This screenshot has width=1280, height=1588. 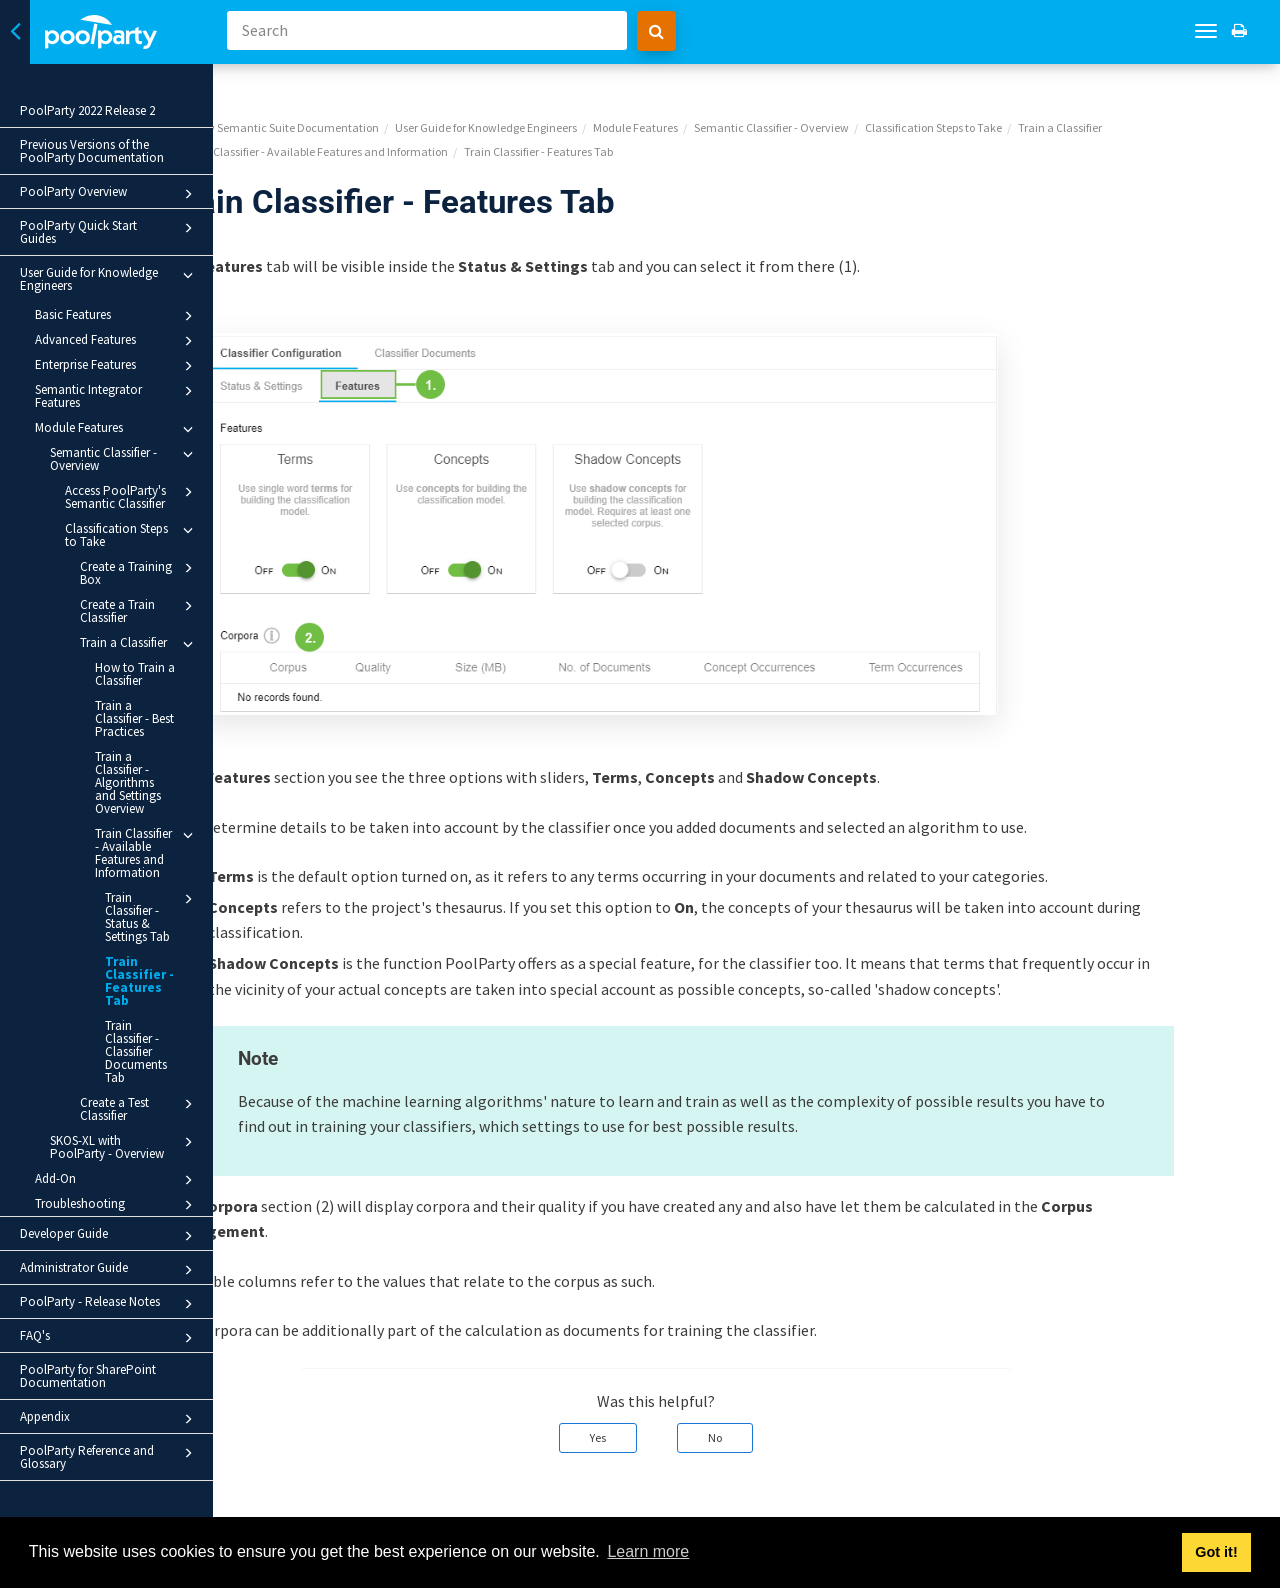 What do you see at coordinates (1216, 1552) in the screenshot?
I see `Got it! [button]` at bounding box center [1216, 1552].